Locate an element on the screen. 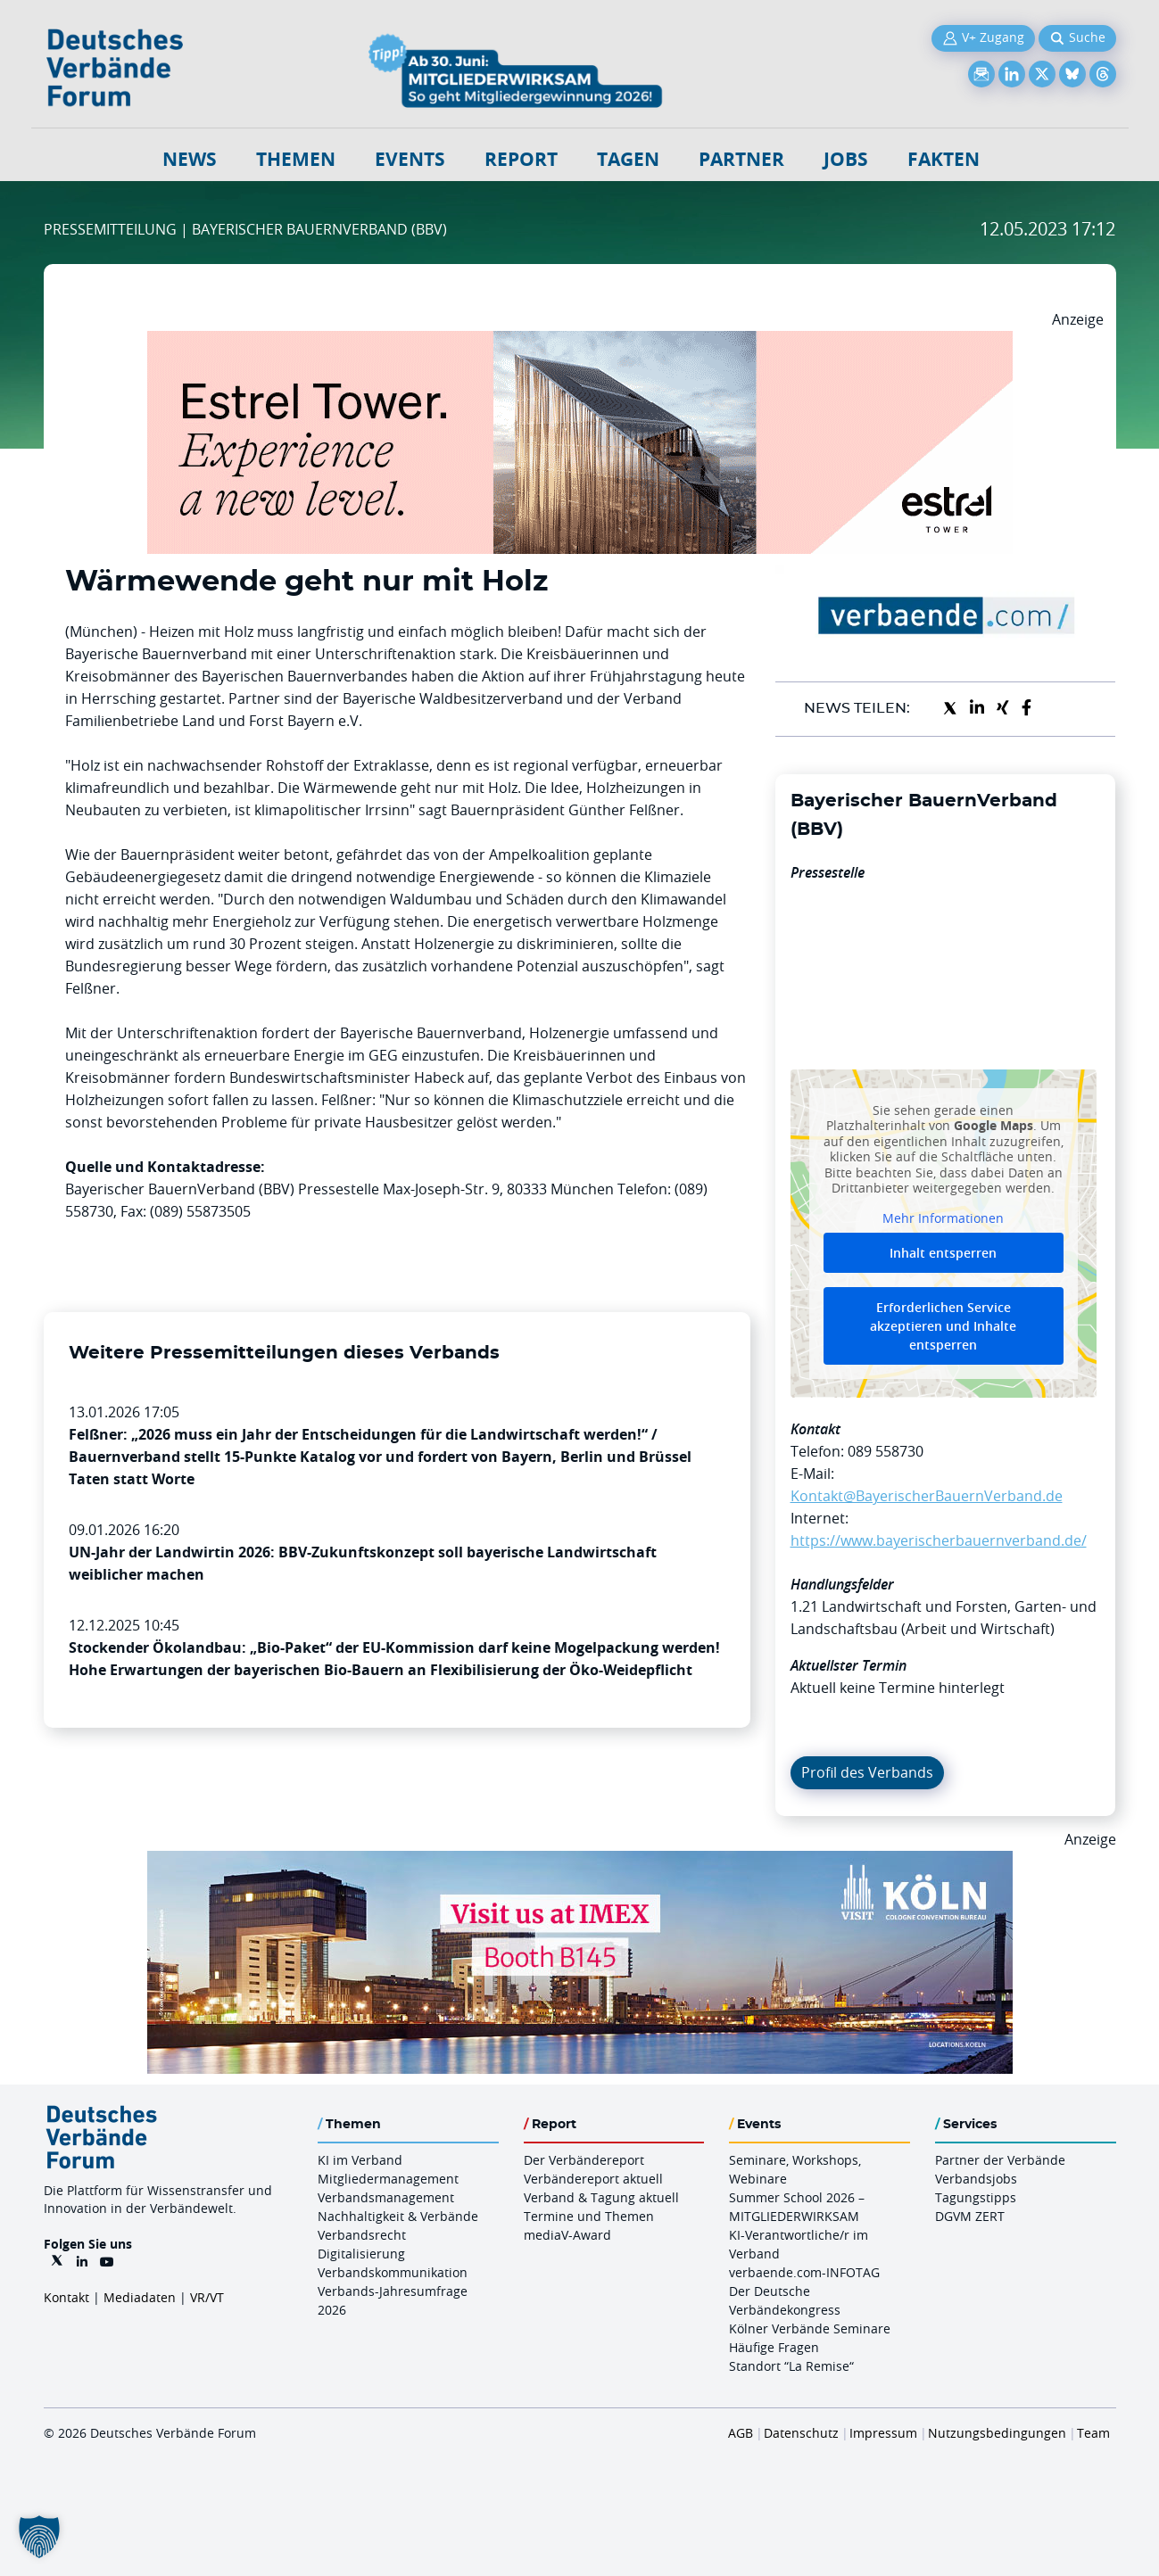  verbaende.com-INFOTAG is located at coordinates (804, 2272).